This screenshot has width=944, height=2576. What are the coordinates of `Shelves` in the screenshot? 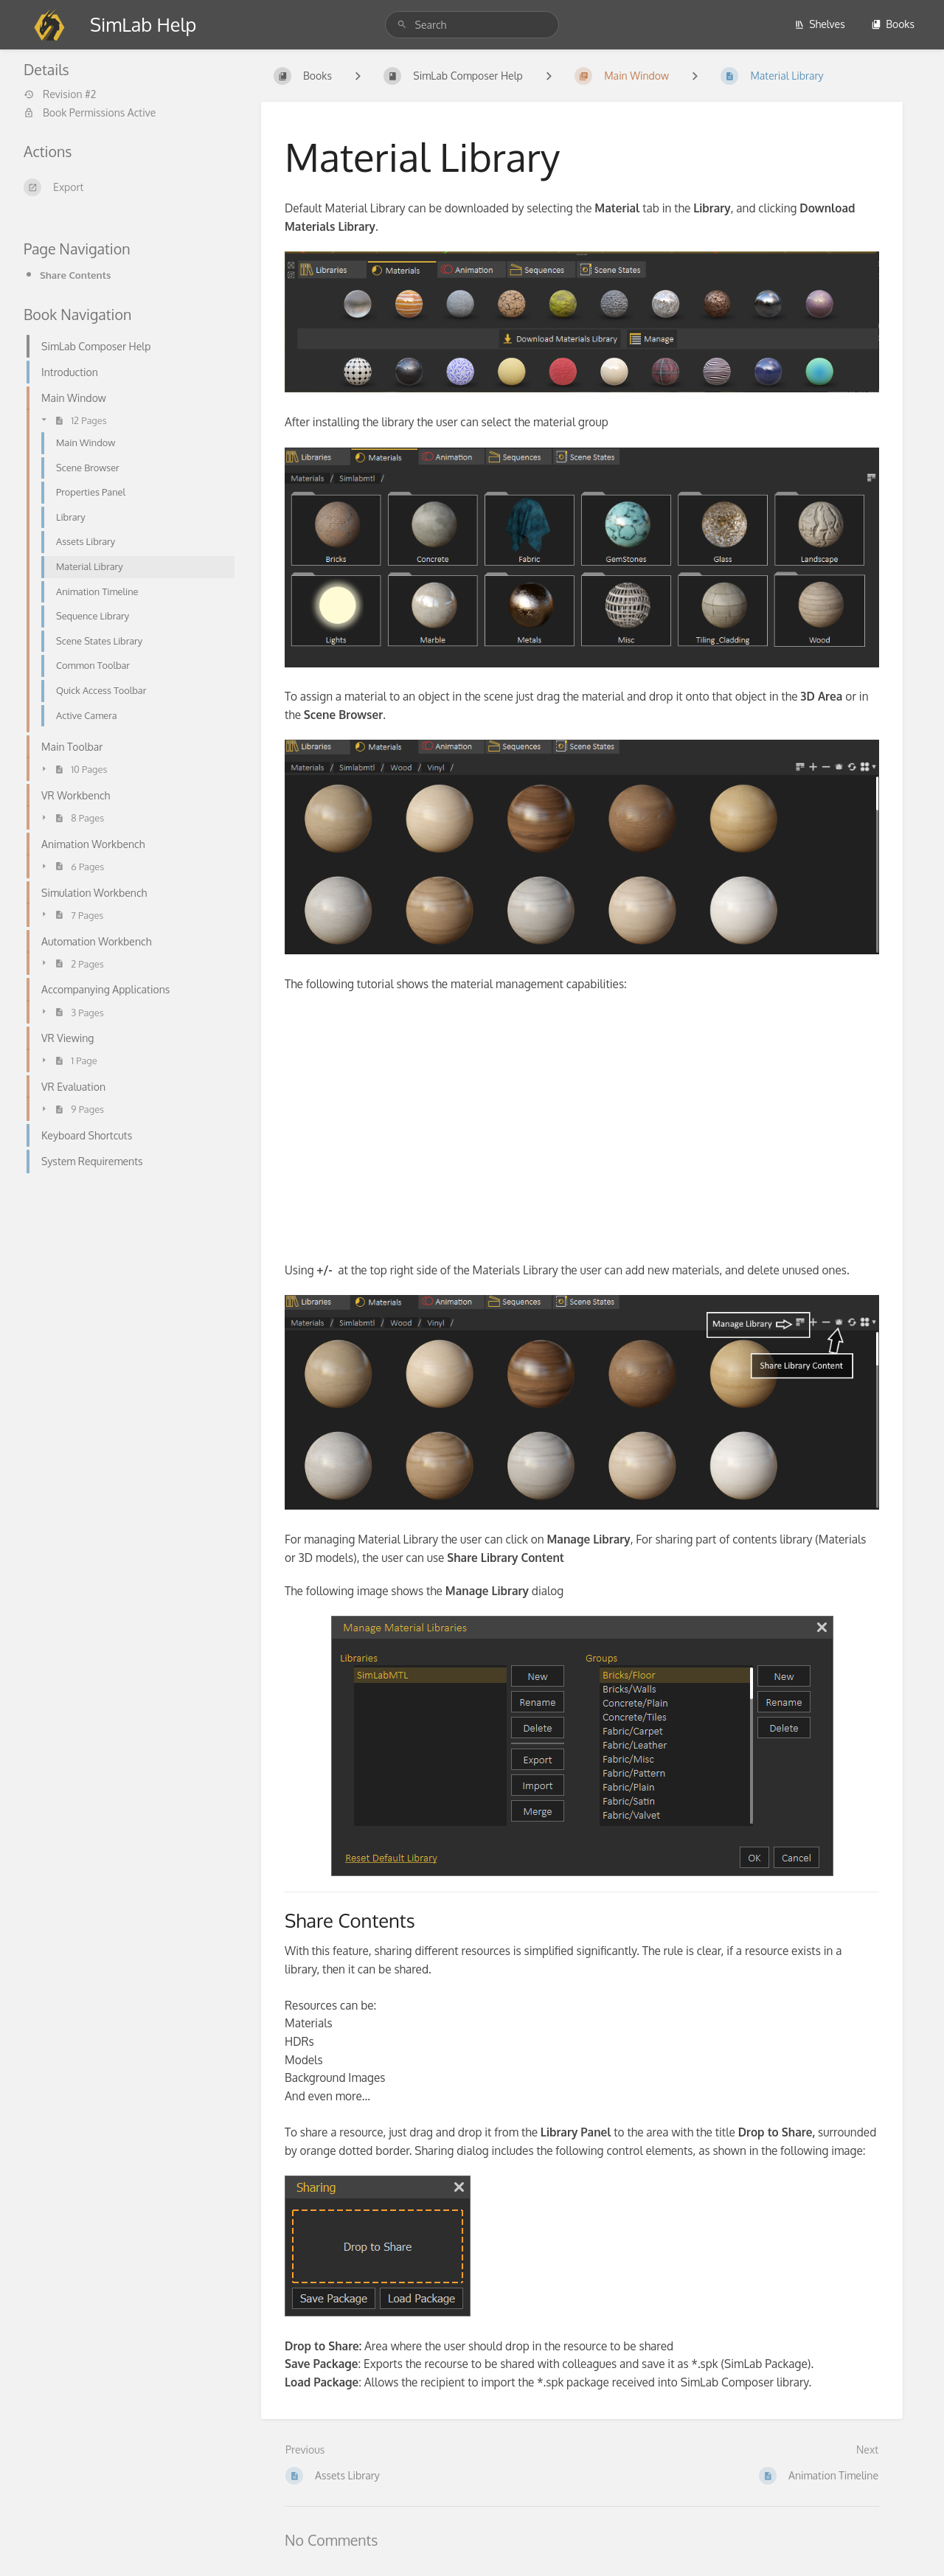 It's located at (819, 24).